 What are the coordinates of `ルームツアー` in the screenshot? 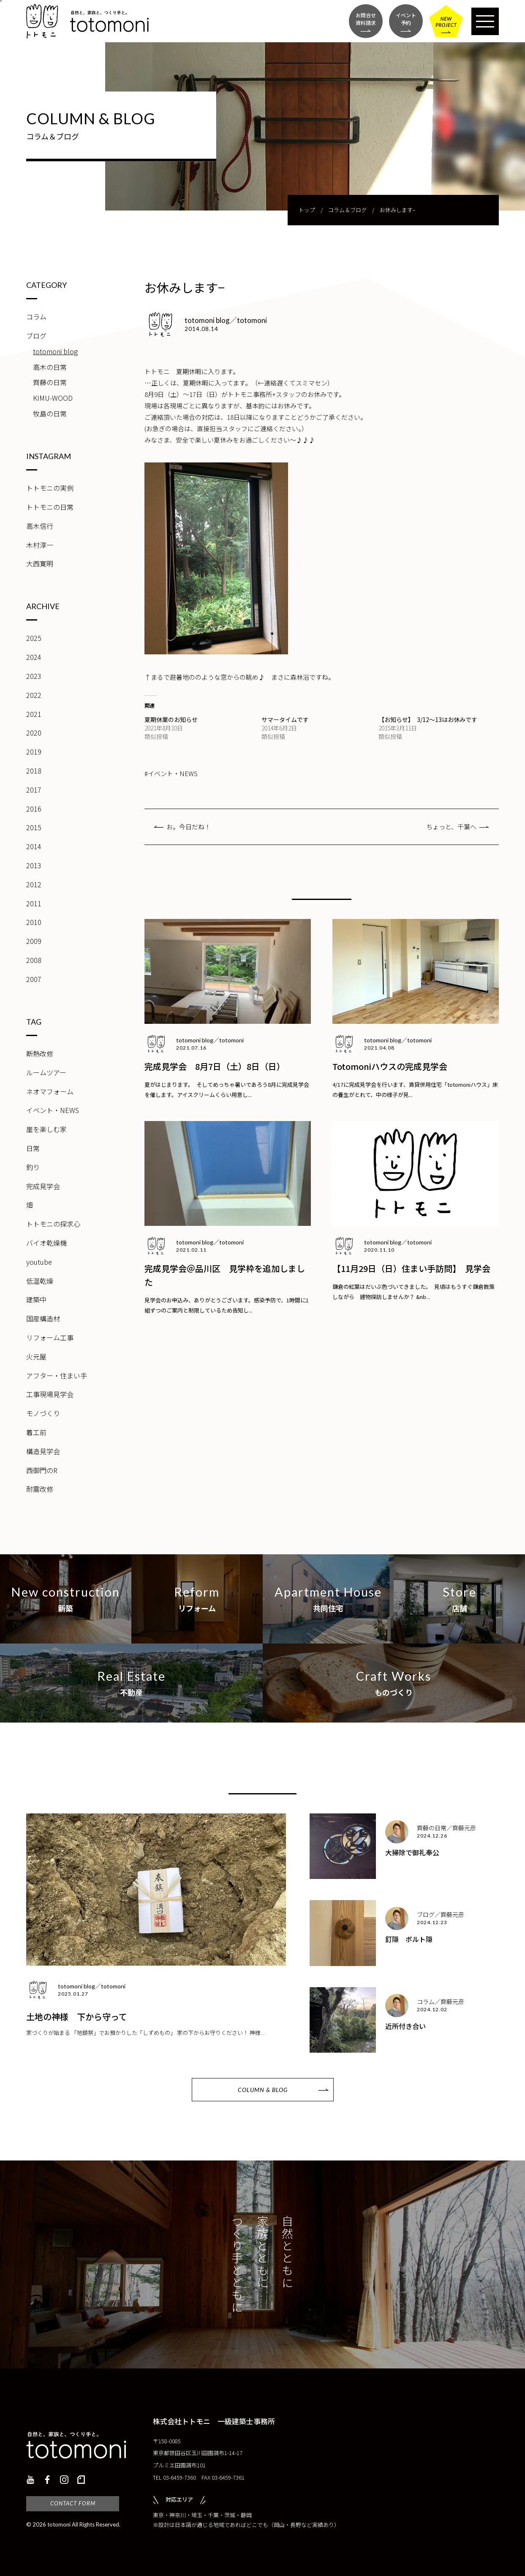 It's located at (46, 1072).